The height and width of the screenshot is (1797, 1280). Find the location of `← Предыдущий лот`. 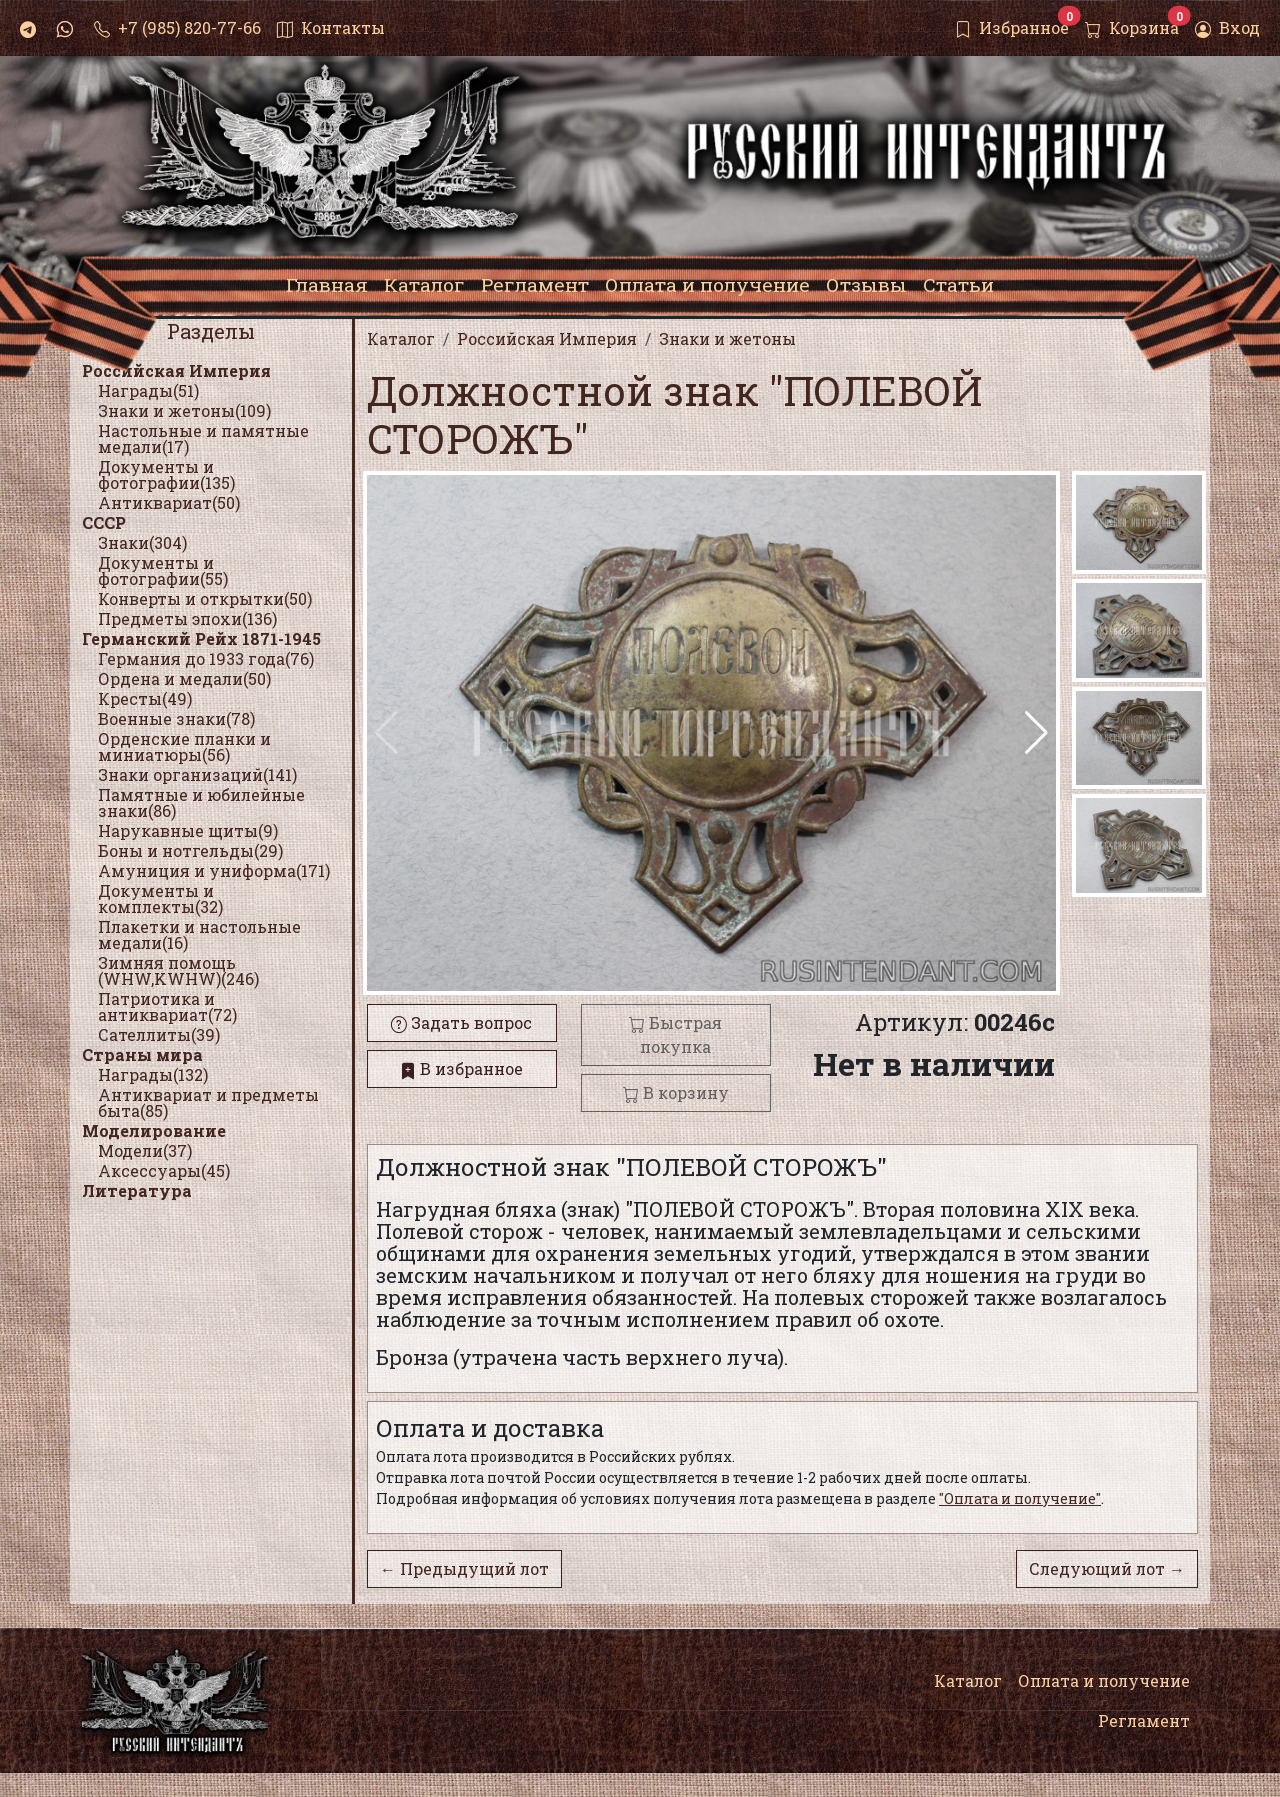

← Предыдущий лот is located at coordinates (464, 1568).